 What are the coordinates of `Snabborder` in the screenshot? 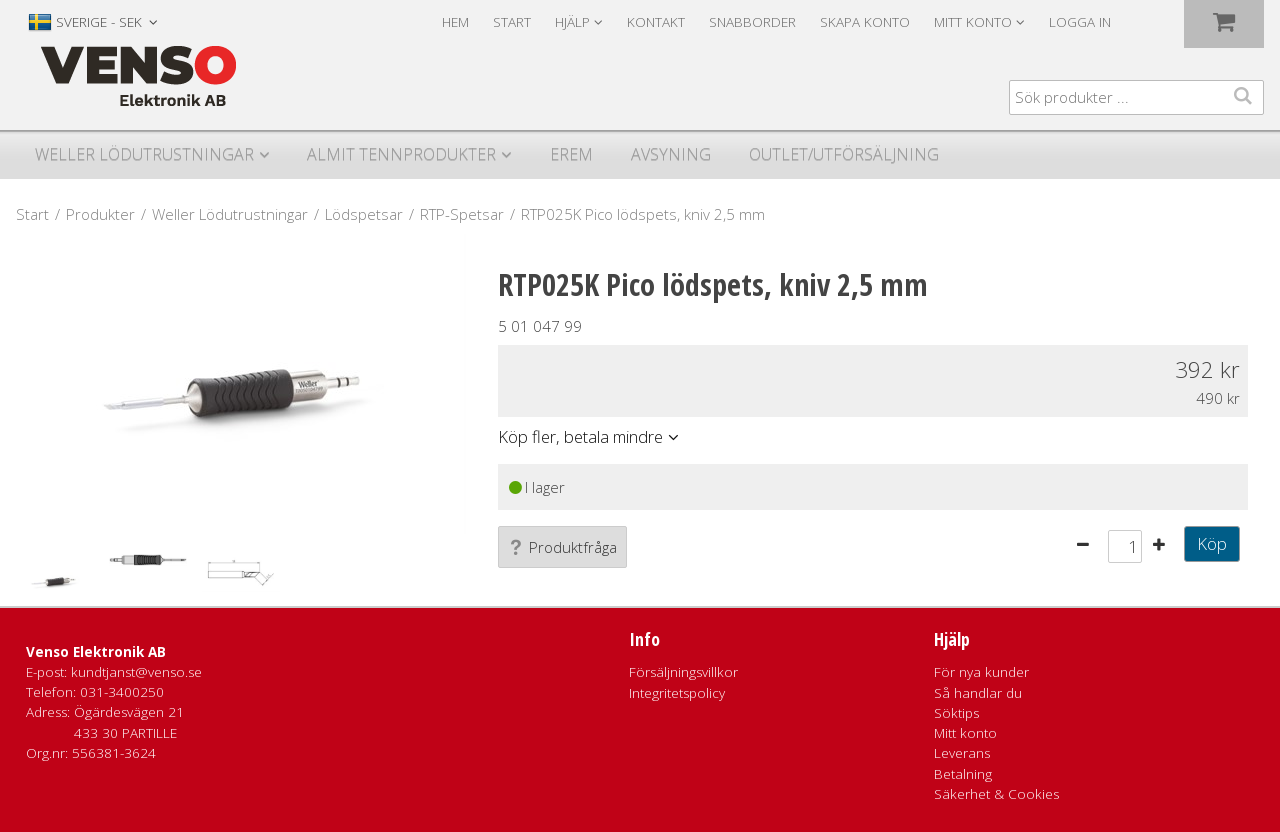 It's located at (752, 22).